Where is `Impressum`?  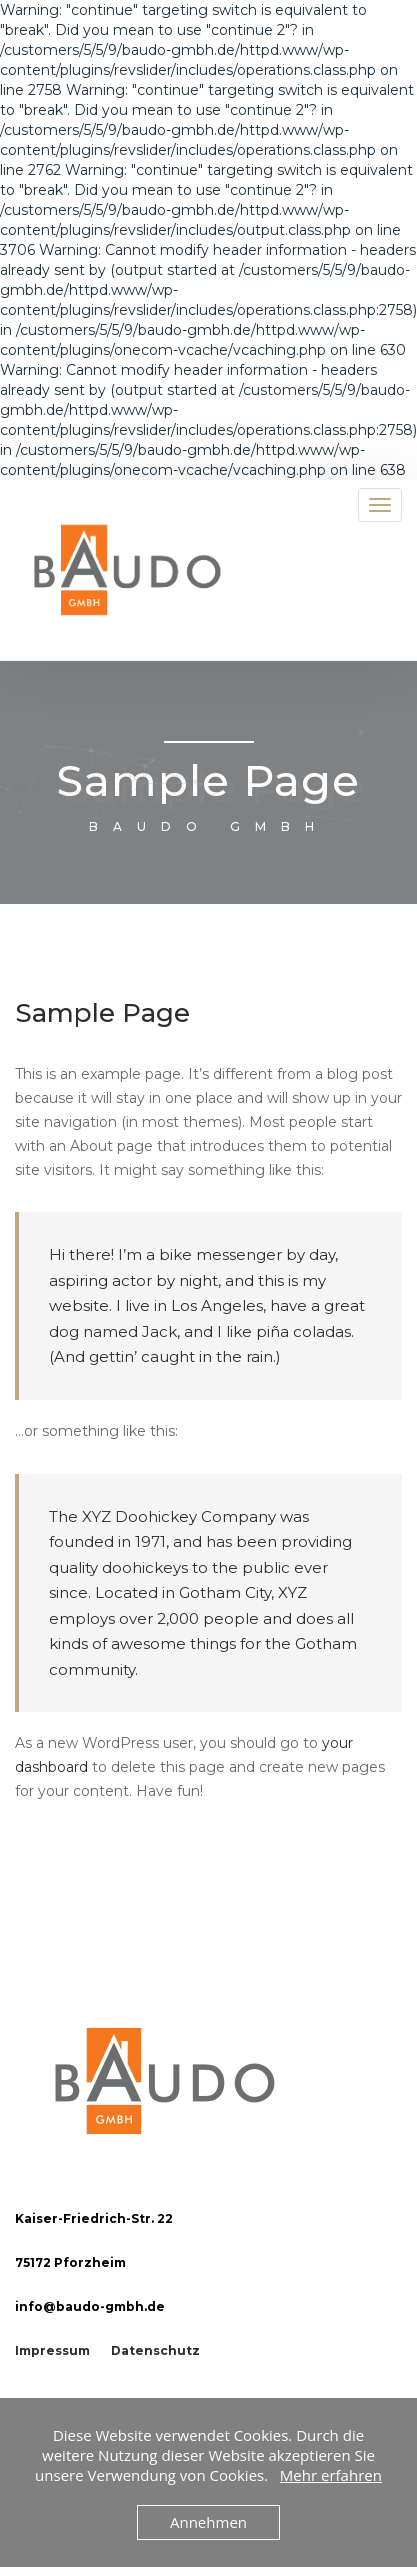
Impressum is located at coordinates (52, 2350).